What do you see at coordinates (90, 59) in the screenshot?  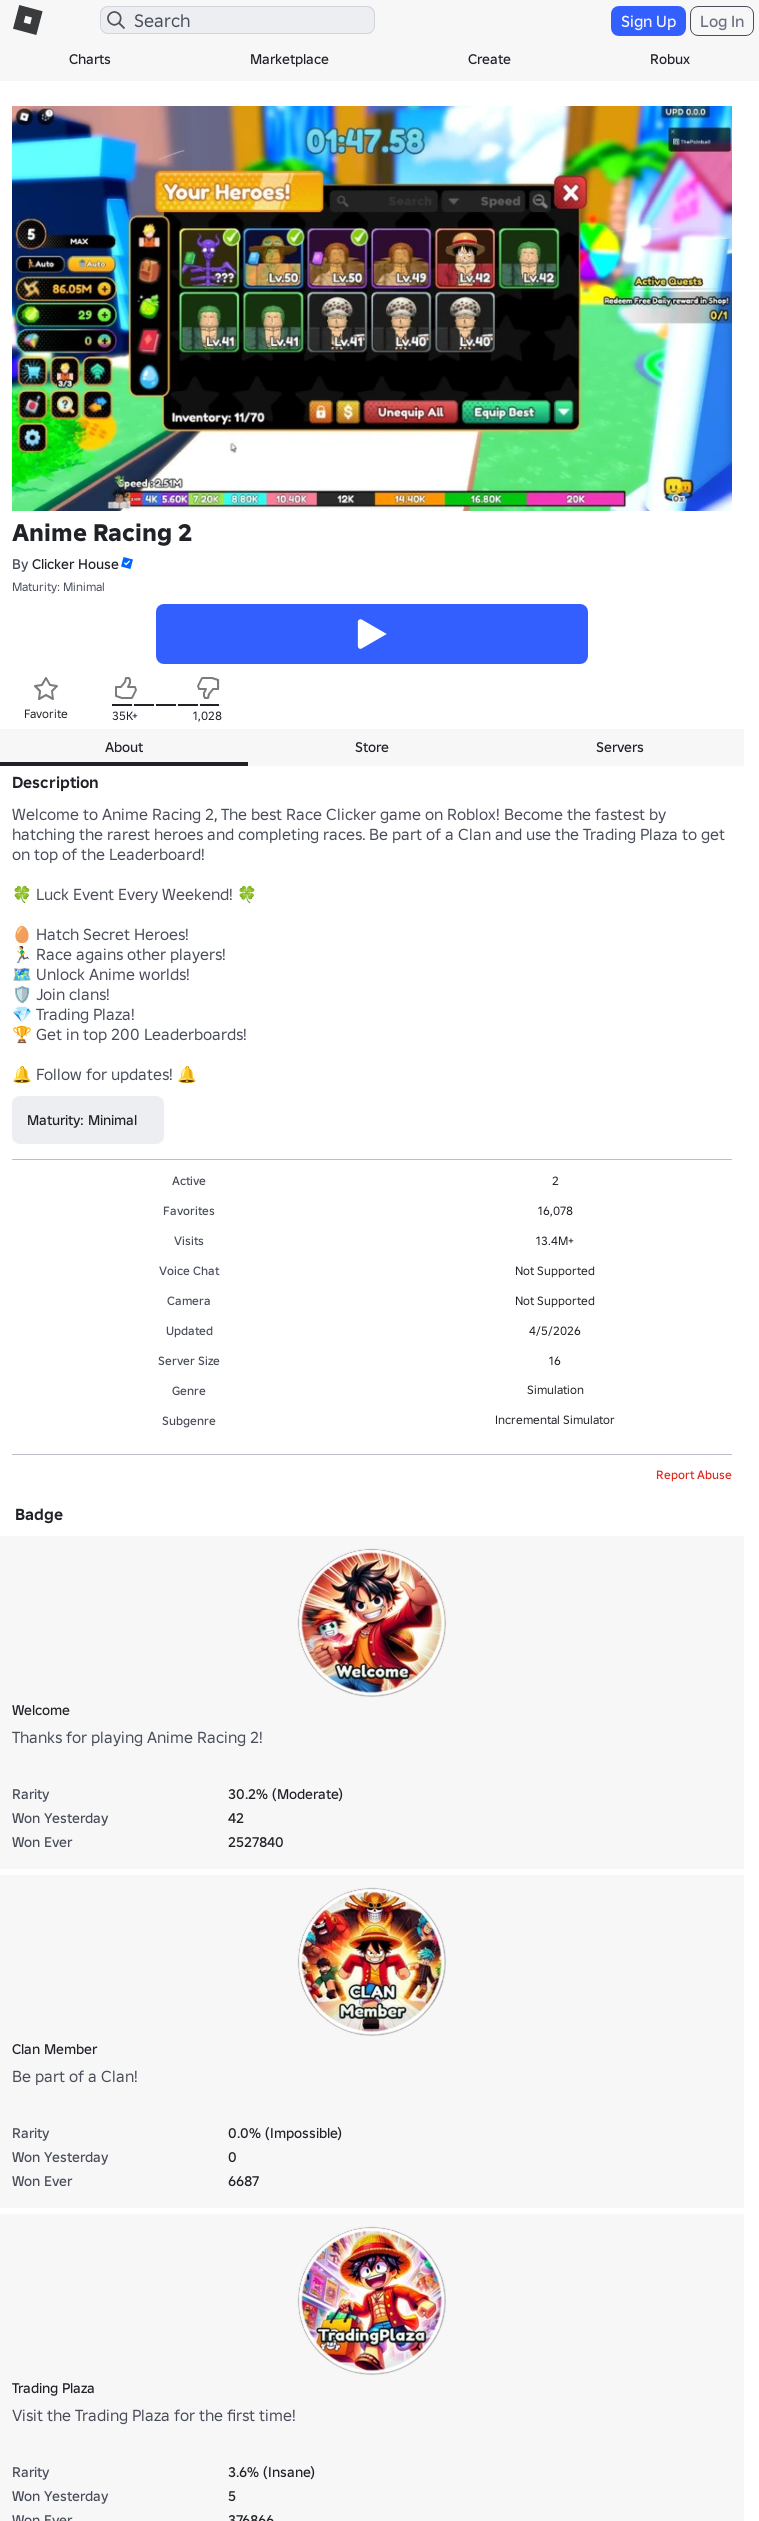 I see `Charts` at bounding box center [90, 59].